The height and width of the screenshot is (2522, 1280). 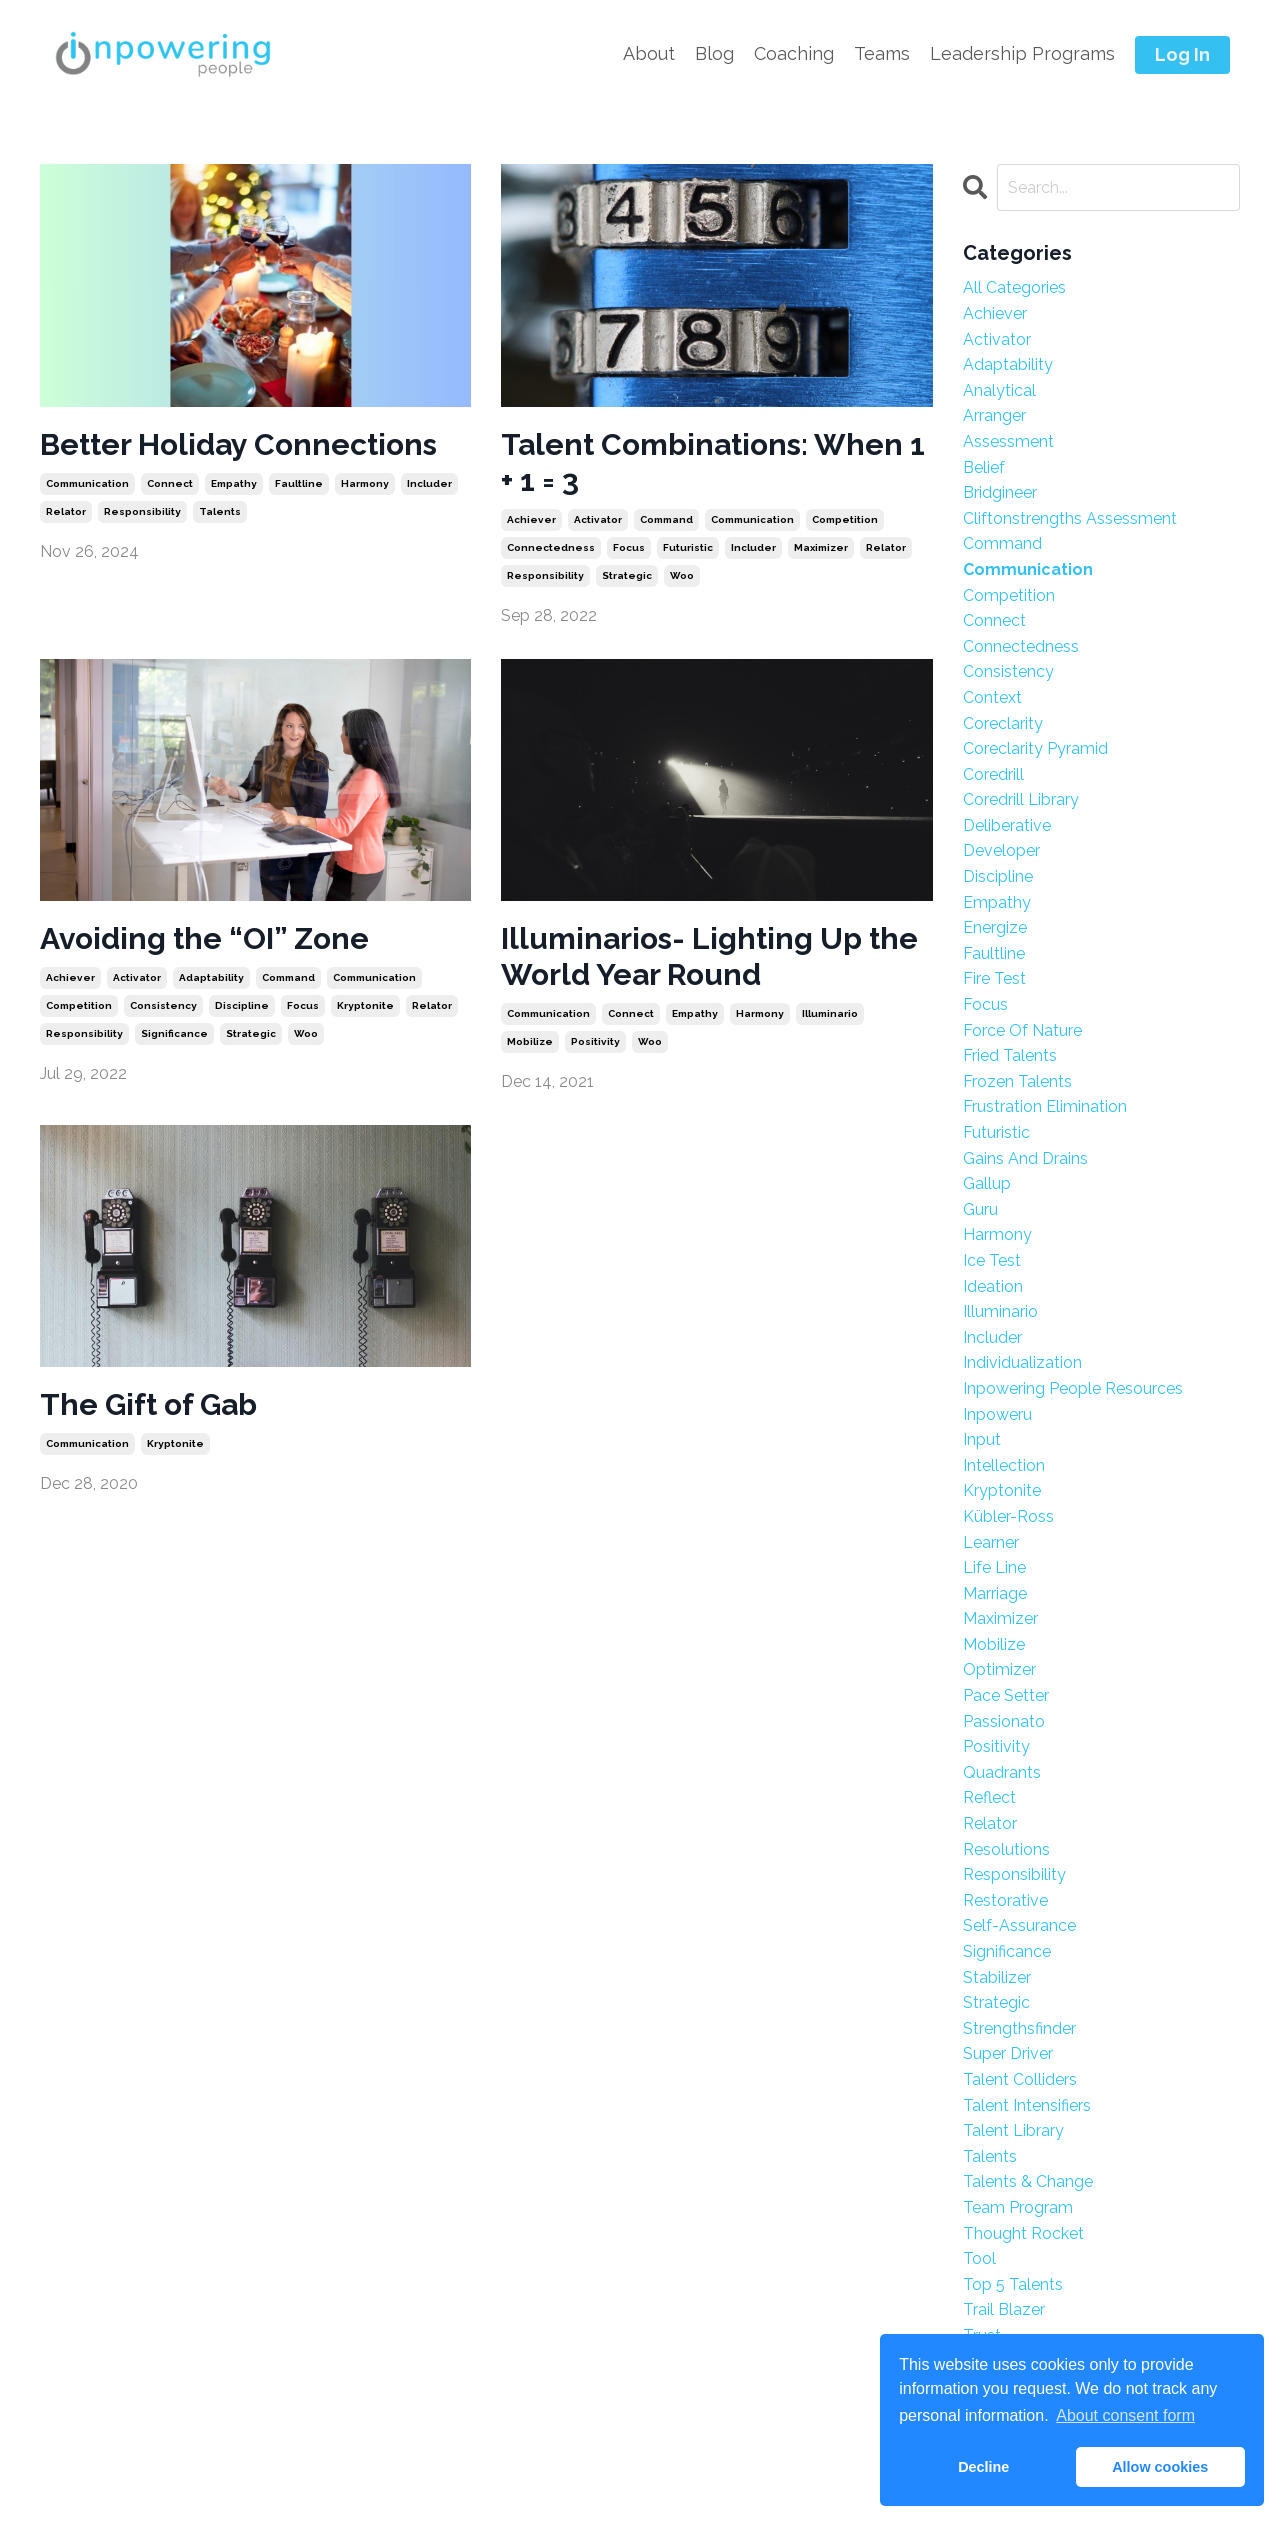 What do you see at coordinates (1002, 1772) in the screenshot?
I see `quadrants` at bounding box center [1002, 1772].